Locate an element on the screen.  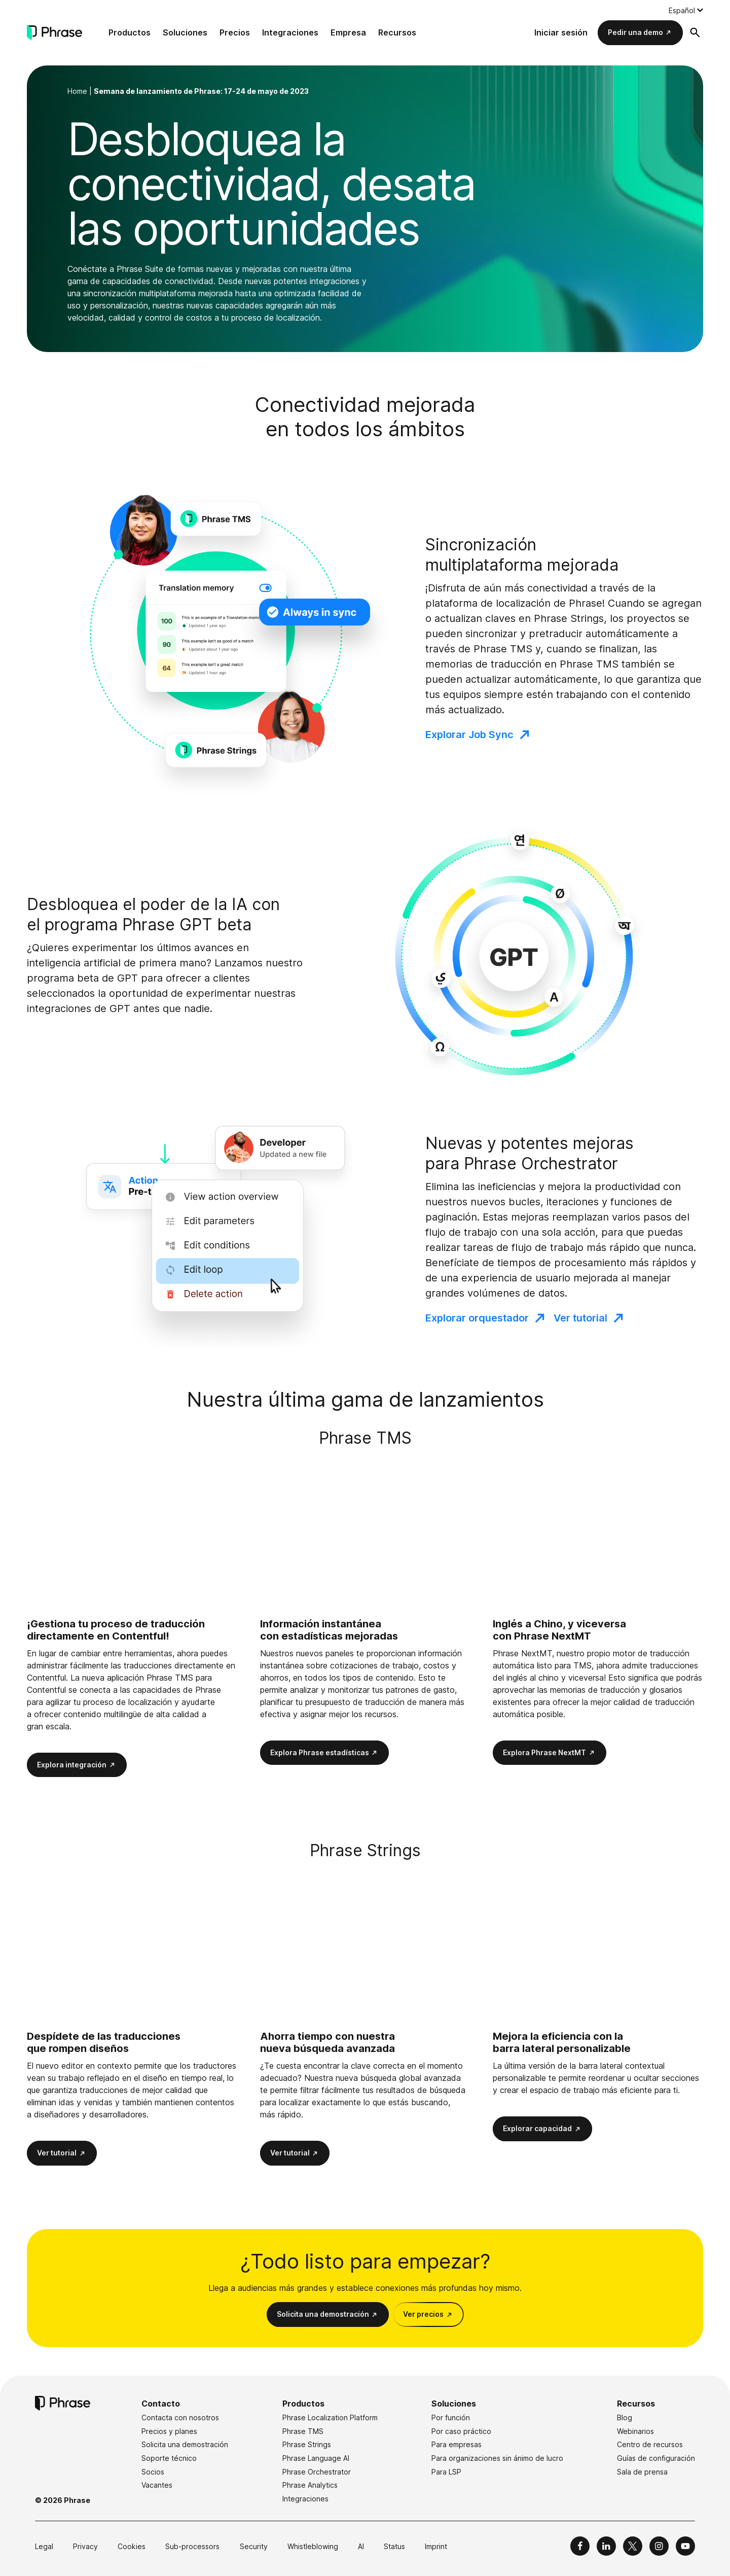
Explorar orquestador is located at coordinates (477, 1318).